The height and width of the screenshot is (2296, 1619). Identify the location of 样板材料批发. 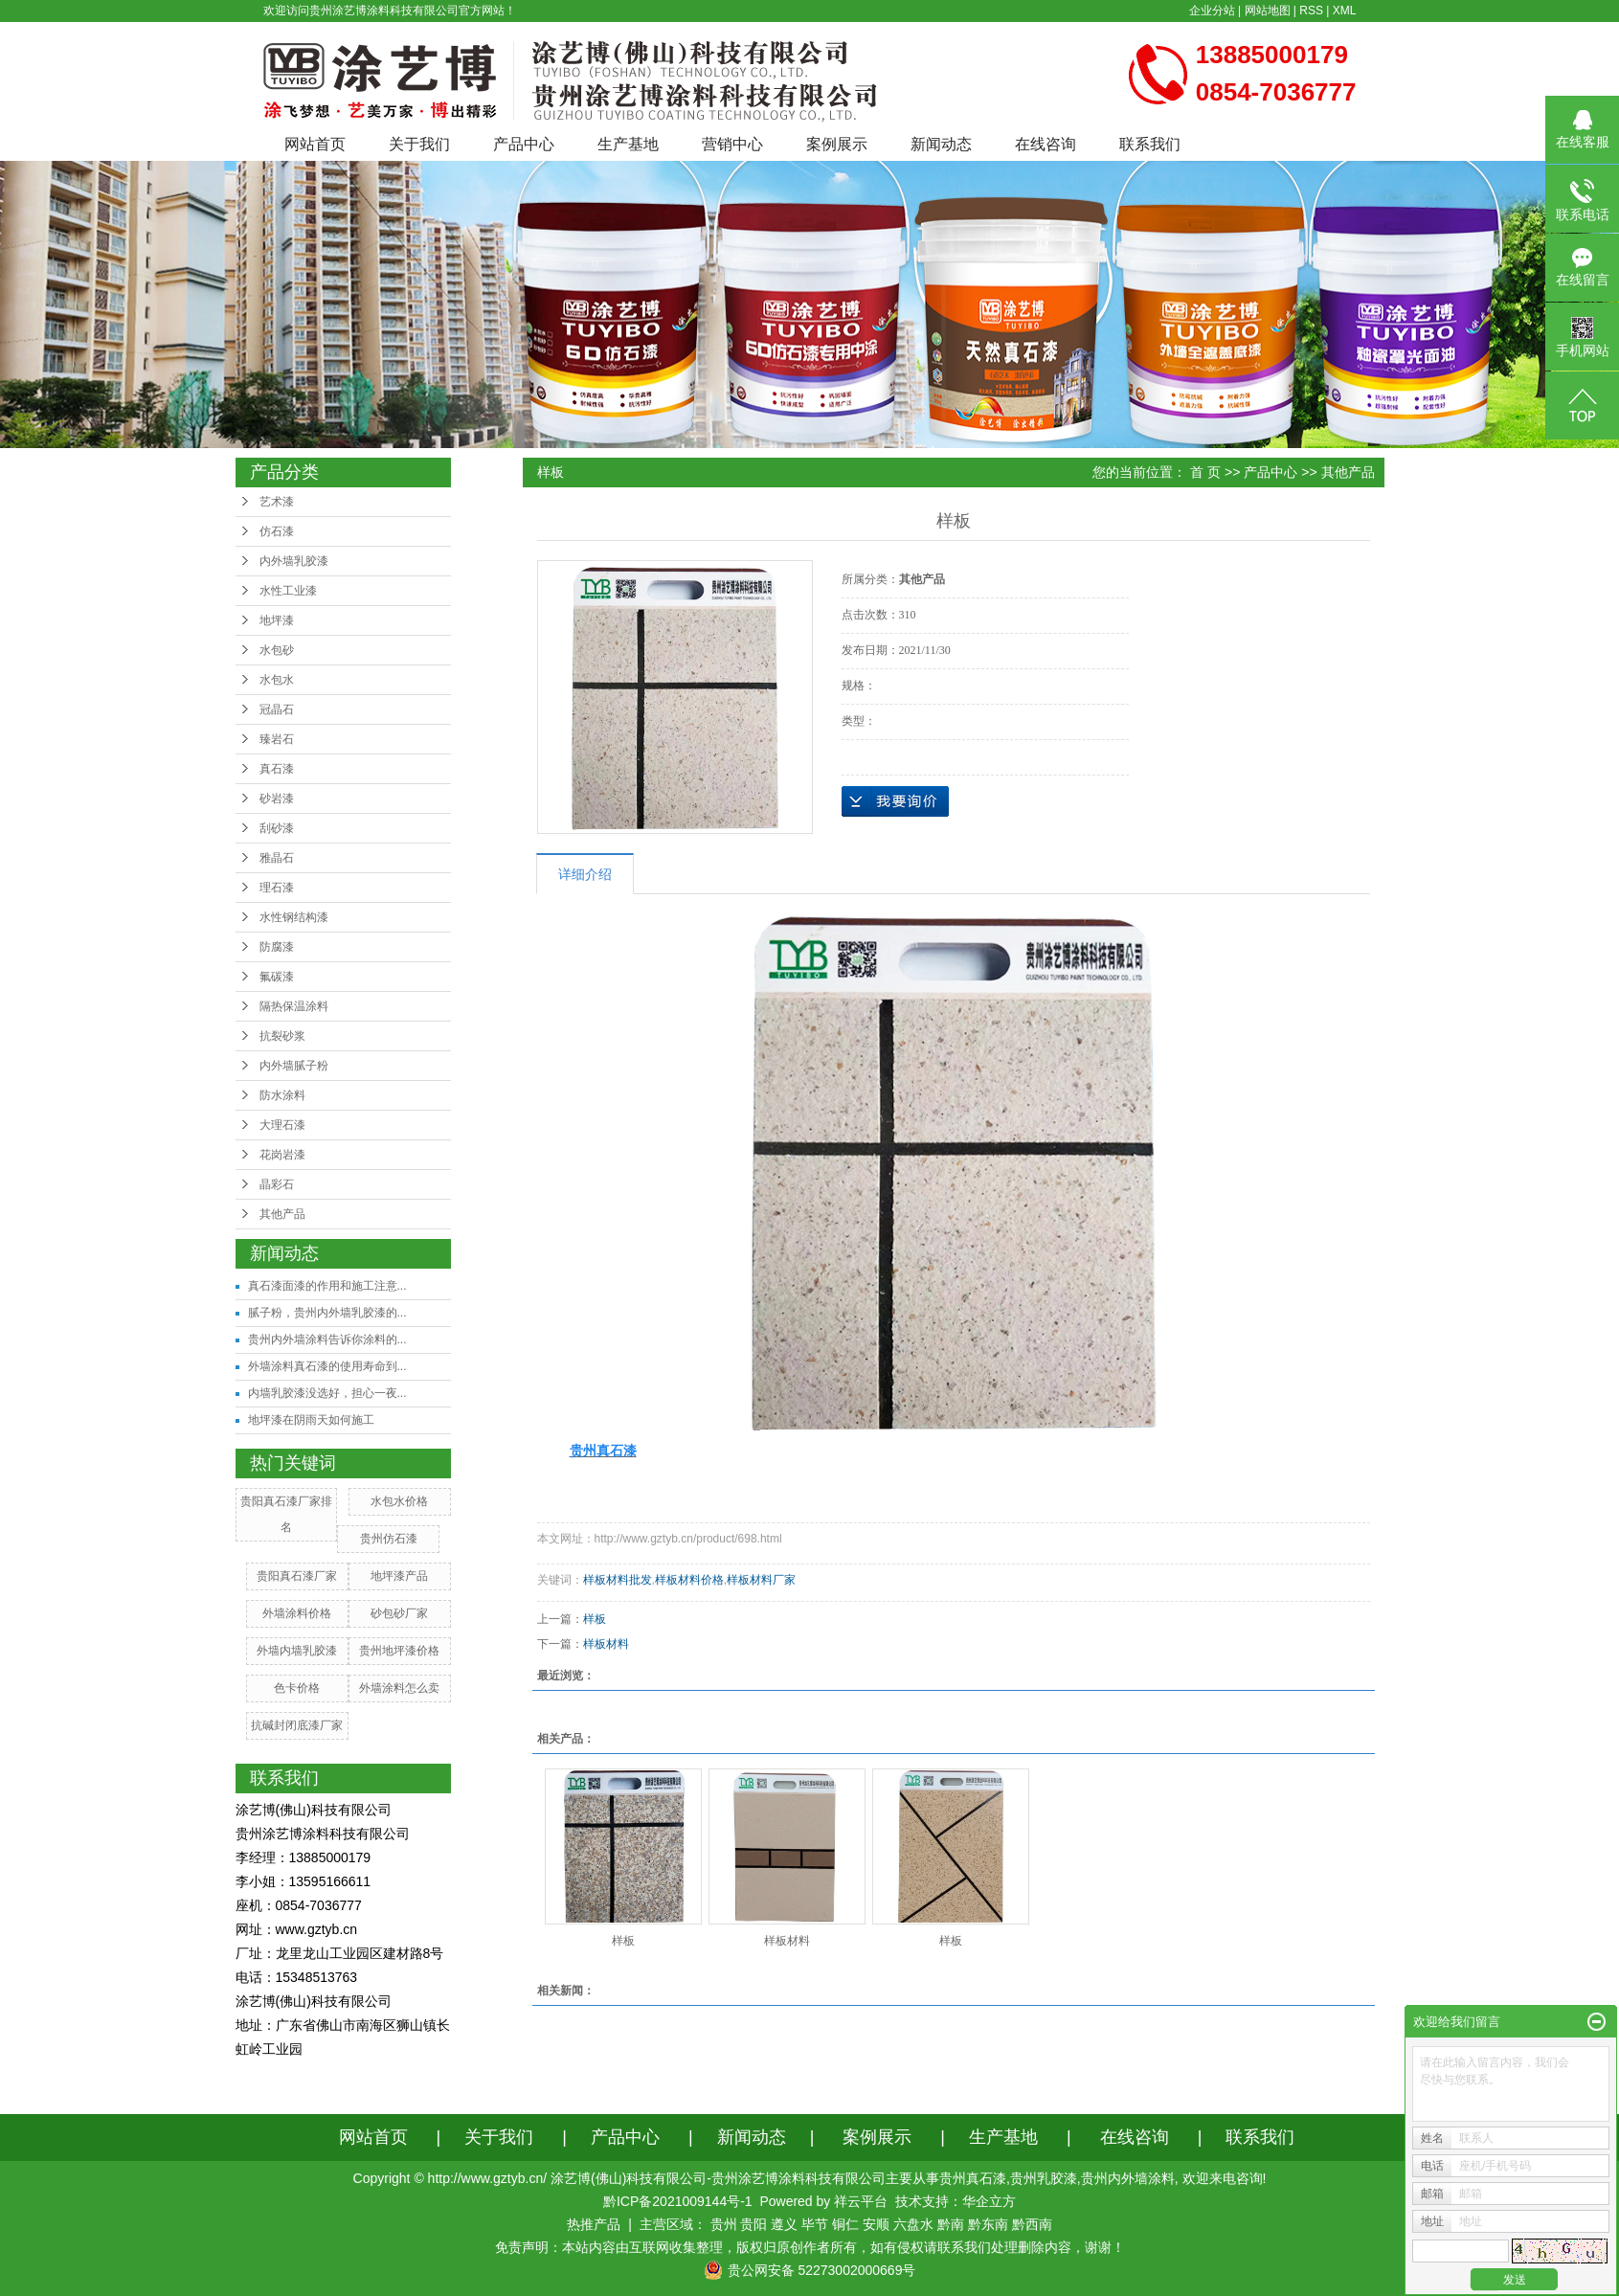
(617, 1580).